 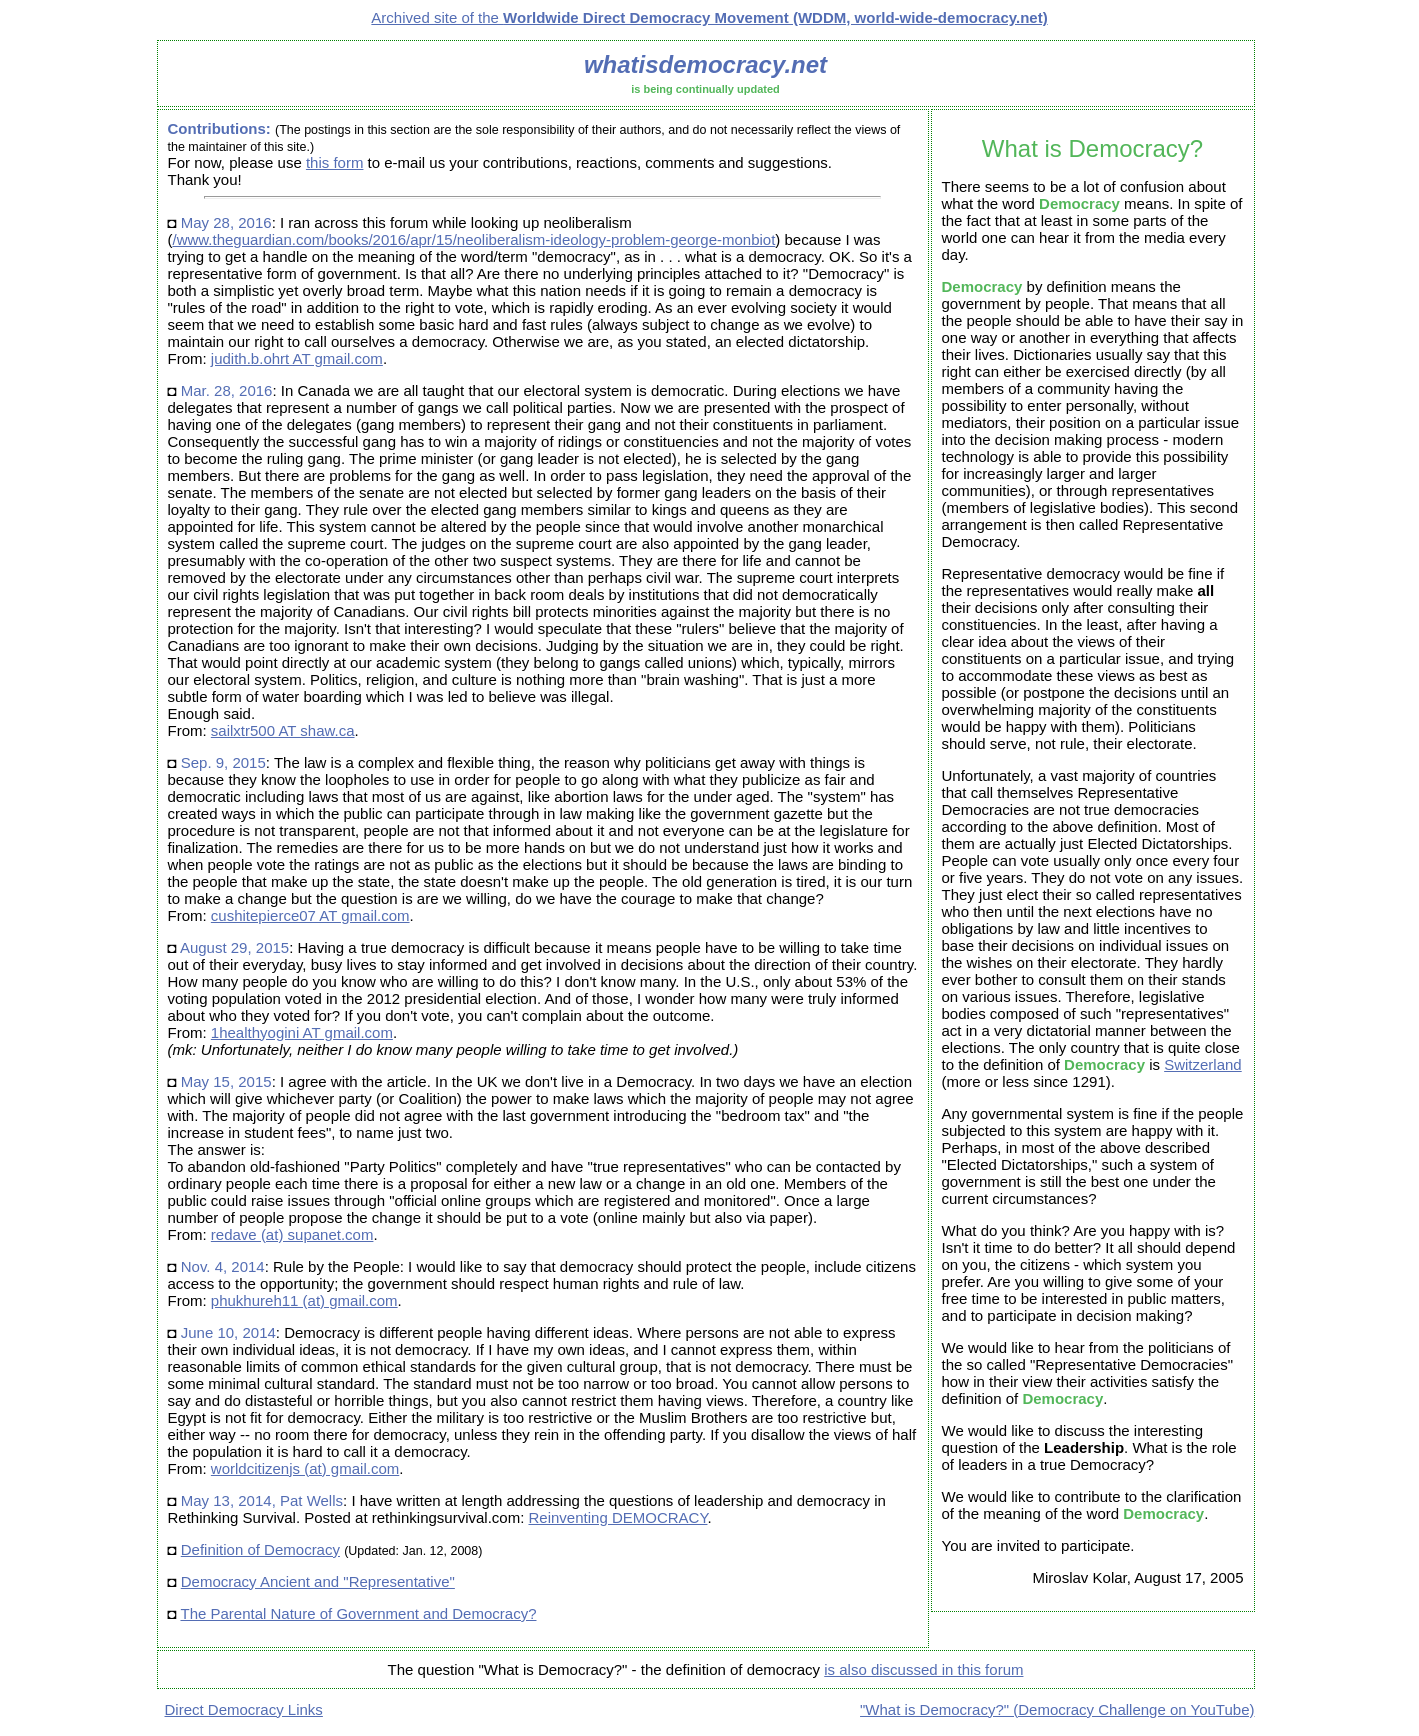 I want to click on this form, so click(x=335, y=162).